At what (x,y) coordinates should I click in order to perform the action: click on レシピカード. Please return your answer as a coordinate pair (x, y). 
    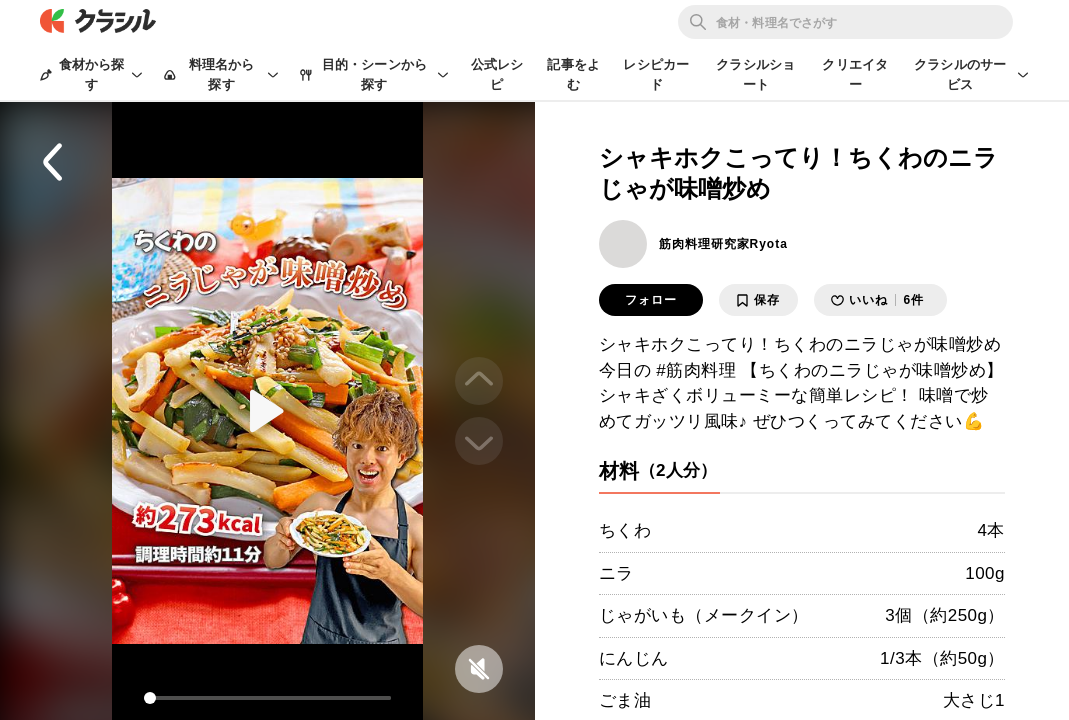
    Looking at the image, I should click on (656, 74).